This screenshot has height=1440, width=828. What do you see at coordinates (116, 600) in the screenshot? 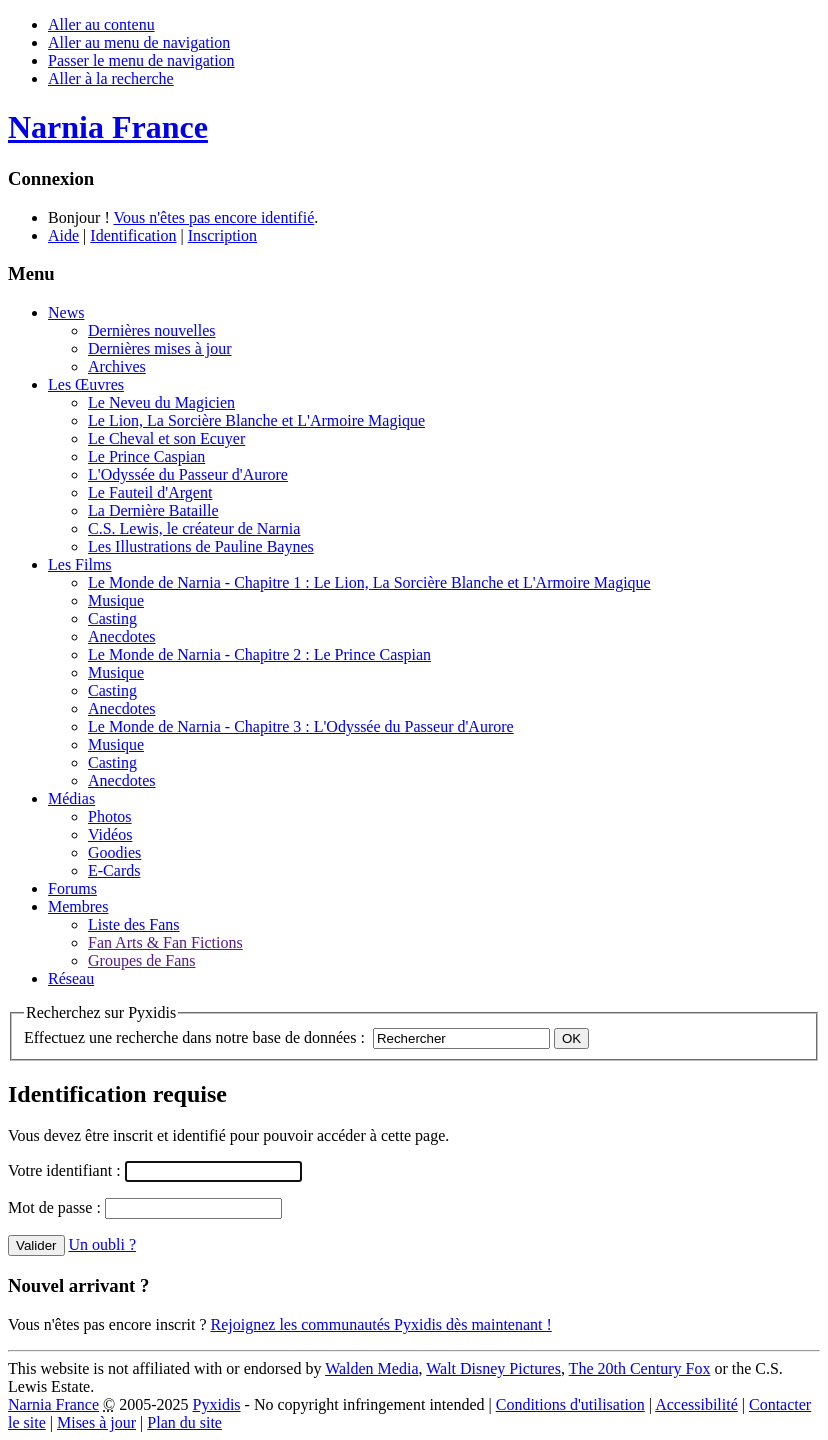
I see `Musique` at bounding box center [116, 600].